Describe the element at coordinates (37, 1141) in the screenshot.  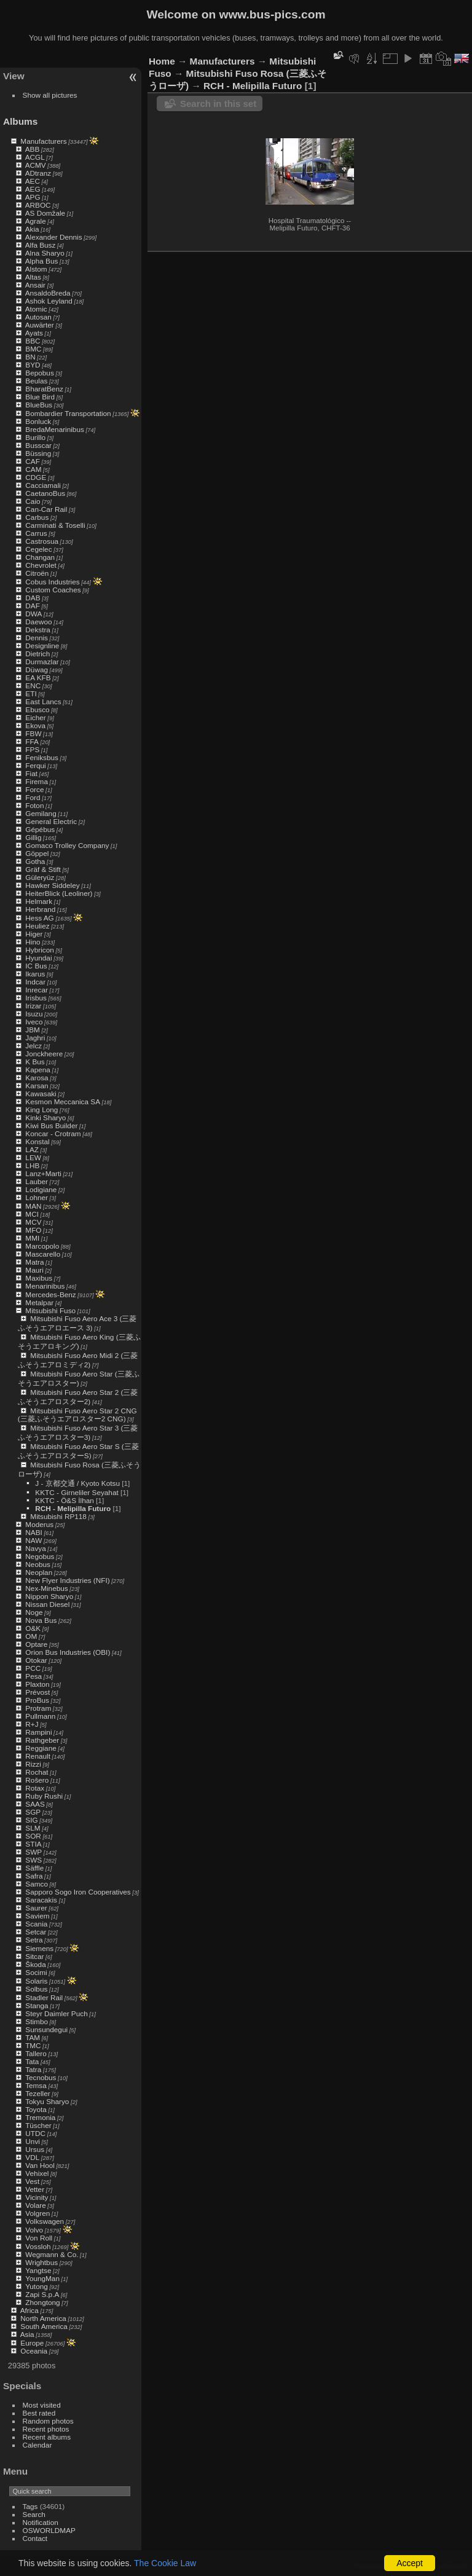
I see `Konstal` at that location.